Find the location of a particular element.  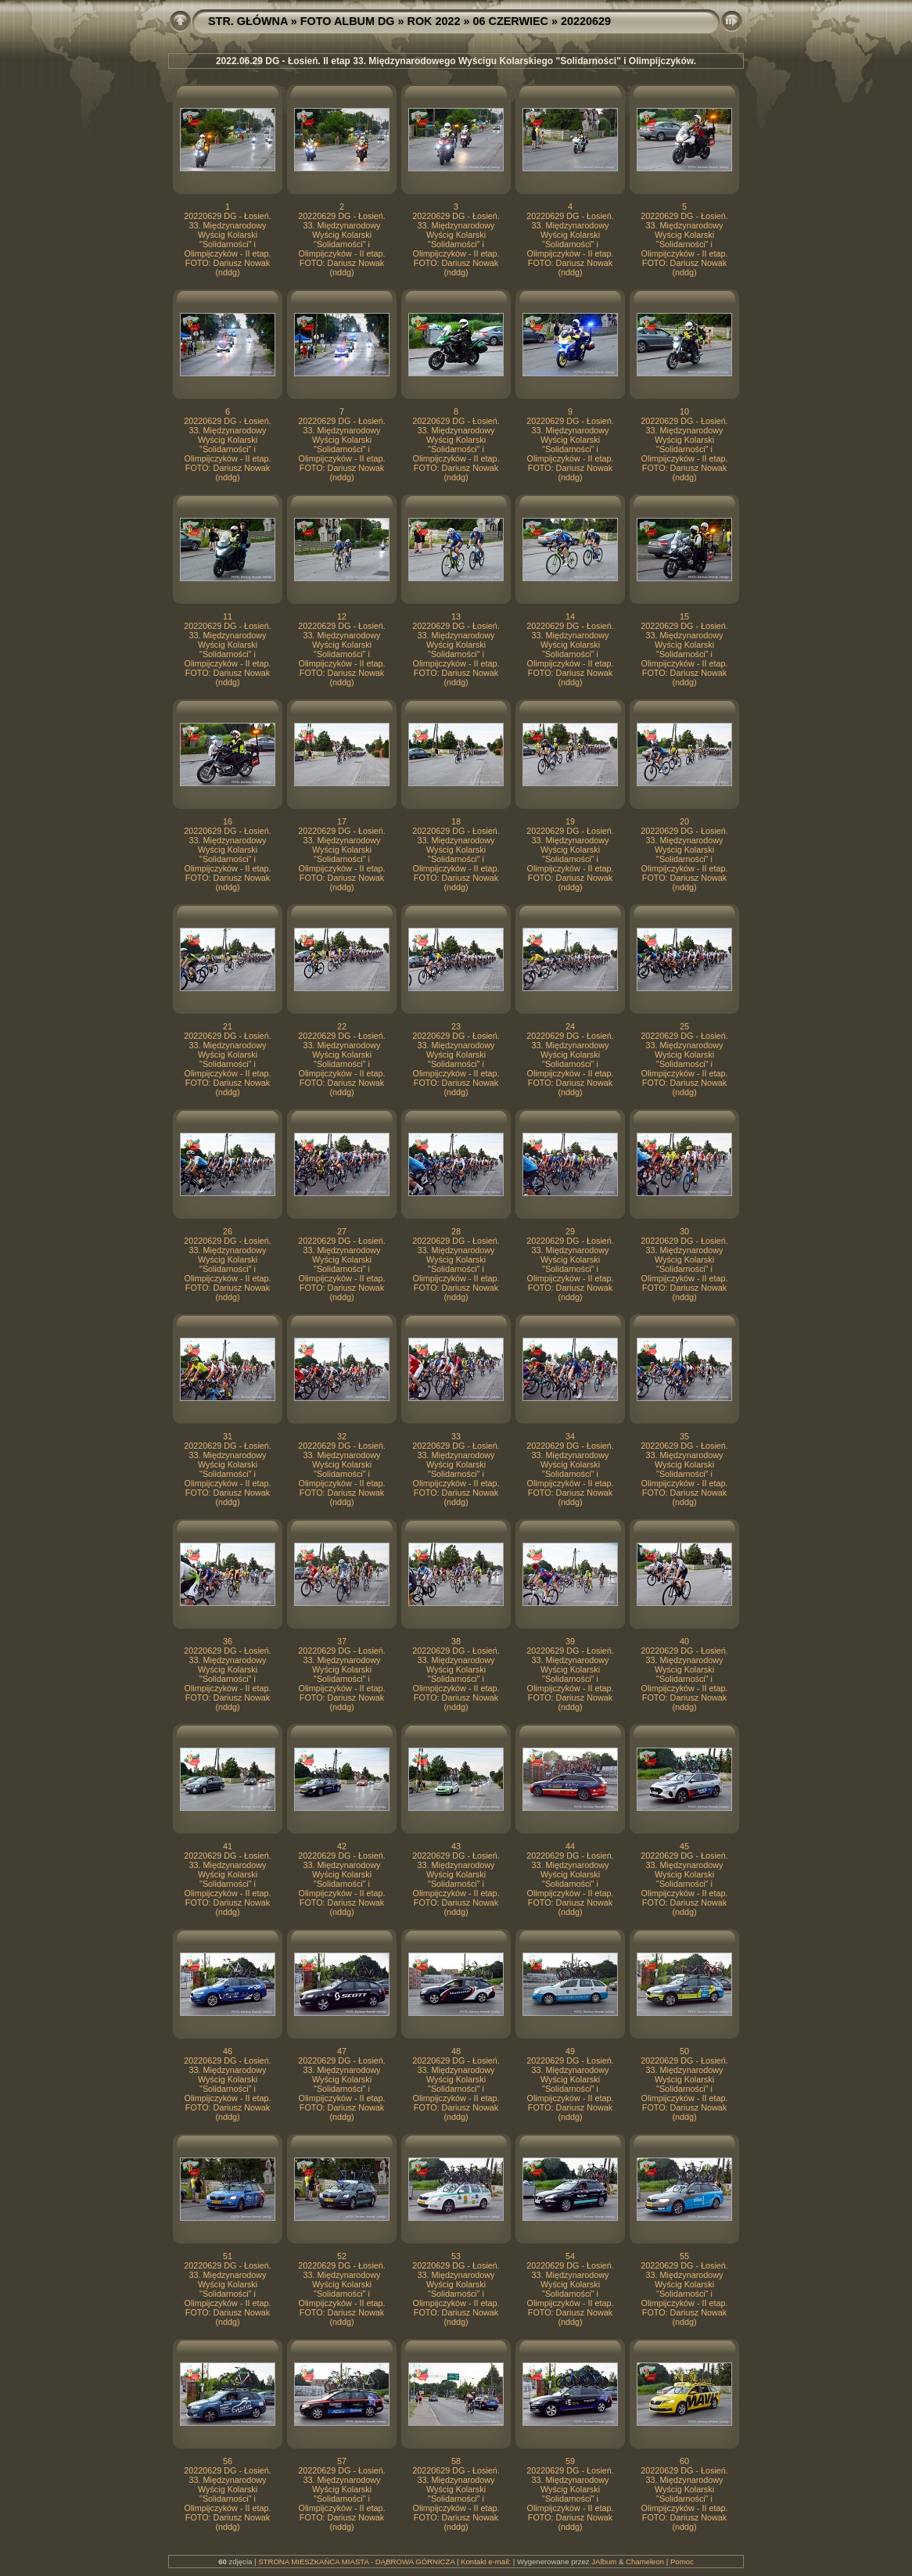

14 is located at coordinates (570, 616).